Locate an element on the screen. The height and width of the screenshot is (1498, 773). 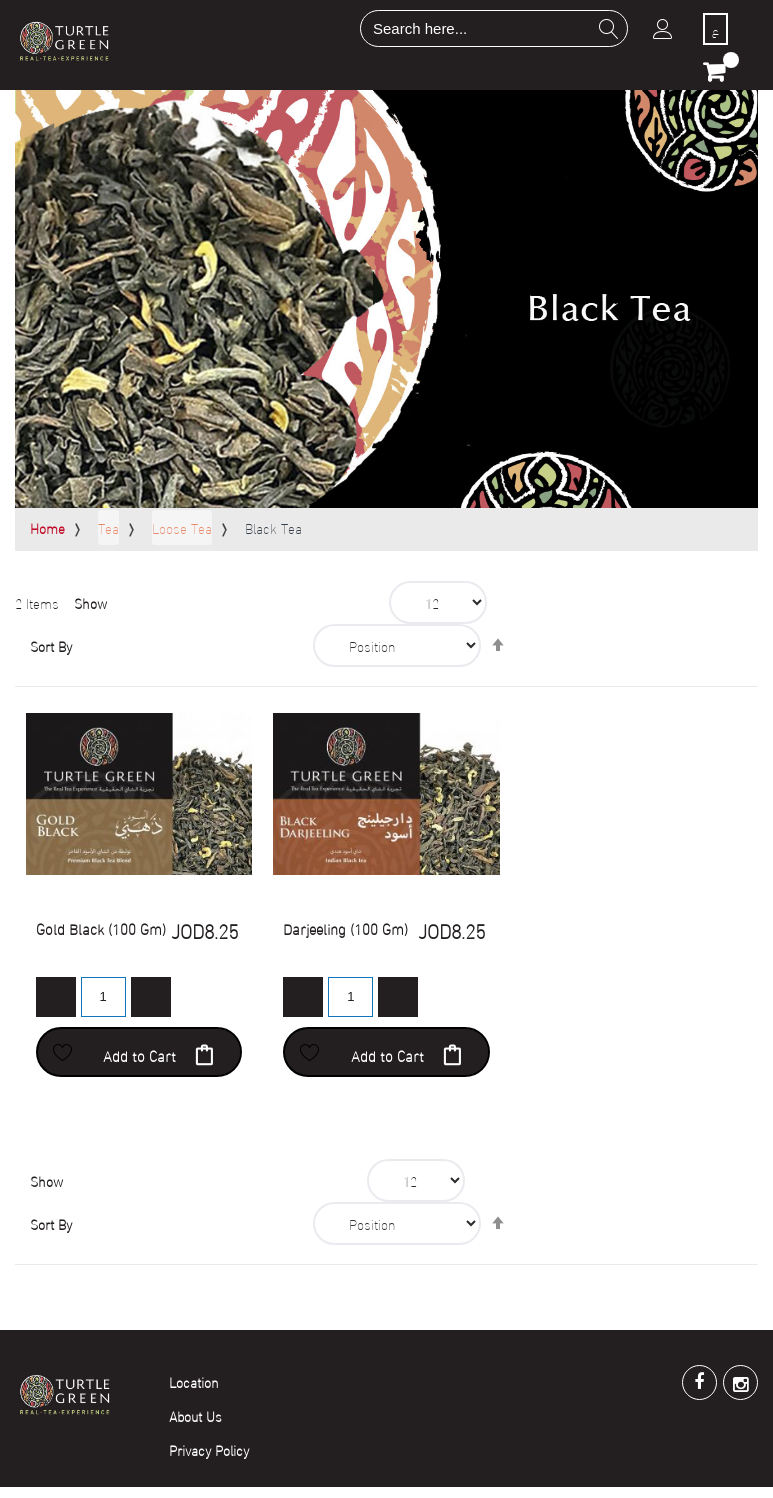
Tea is located at coordinates (108, 527).